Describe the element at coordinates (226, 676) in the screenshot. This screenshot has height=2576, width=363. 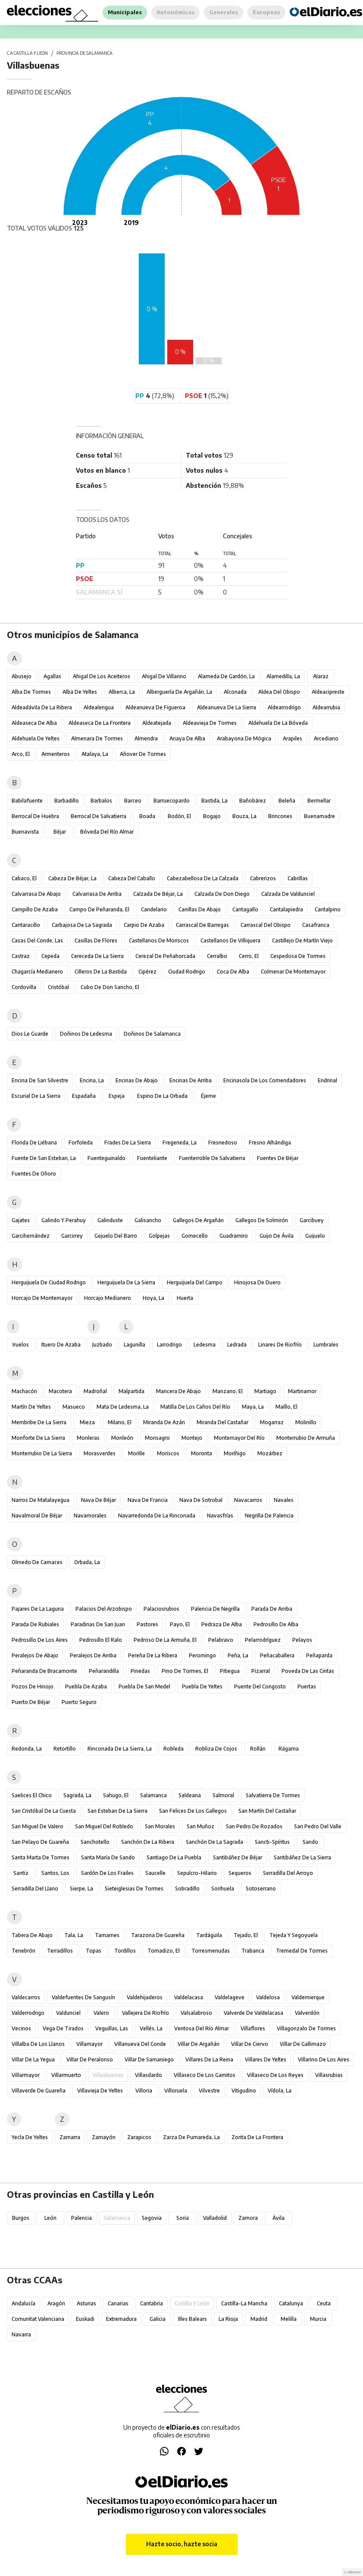
I see `Alameda de Gardón, La` at that location.